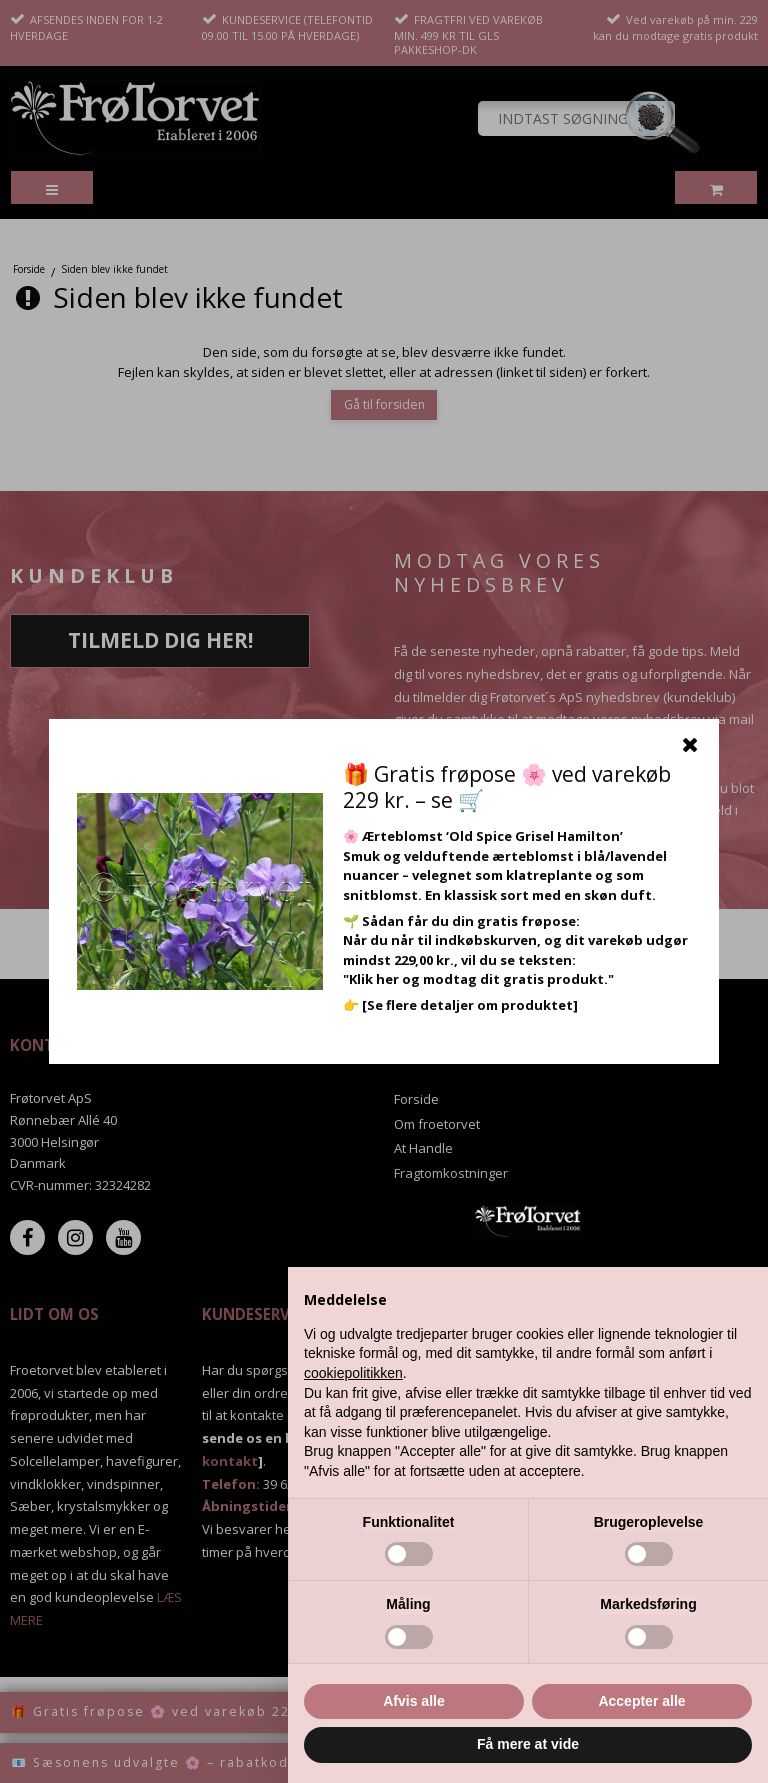 The width and height of the screenshot is (768, 1783). Describe the element at coordinates (641, 1701) in the screenshot. I see `Accepter alle [button]` at that location.